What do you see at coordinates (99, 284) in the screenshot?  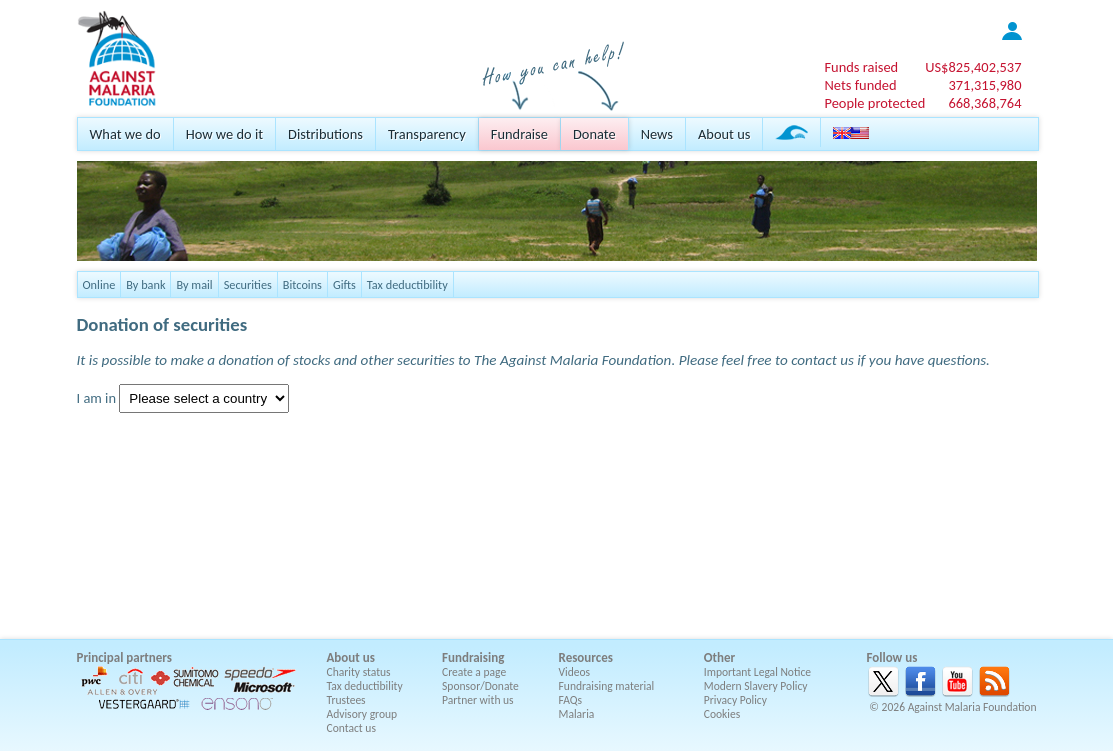 I see `Online` at bounding box center [99, 284].